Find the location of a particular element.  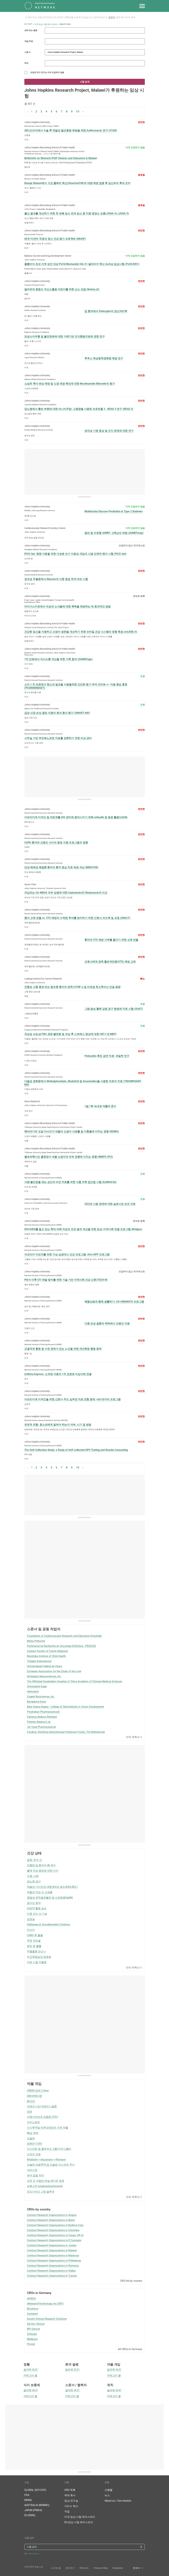

서비스 회사 is located at coordinates (71, 2506).